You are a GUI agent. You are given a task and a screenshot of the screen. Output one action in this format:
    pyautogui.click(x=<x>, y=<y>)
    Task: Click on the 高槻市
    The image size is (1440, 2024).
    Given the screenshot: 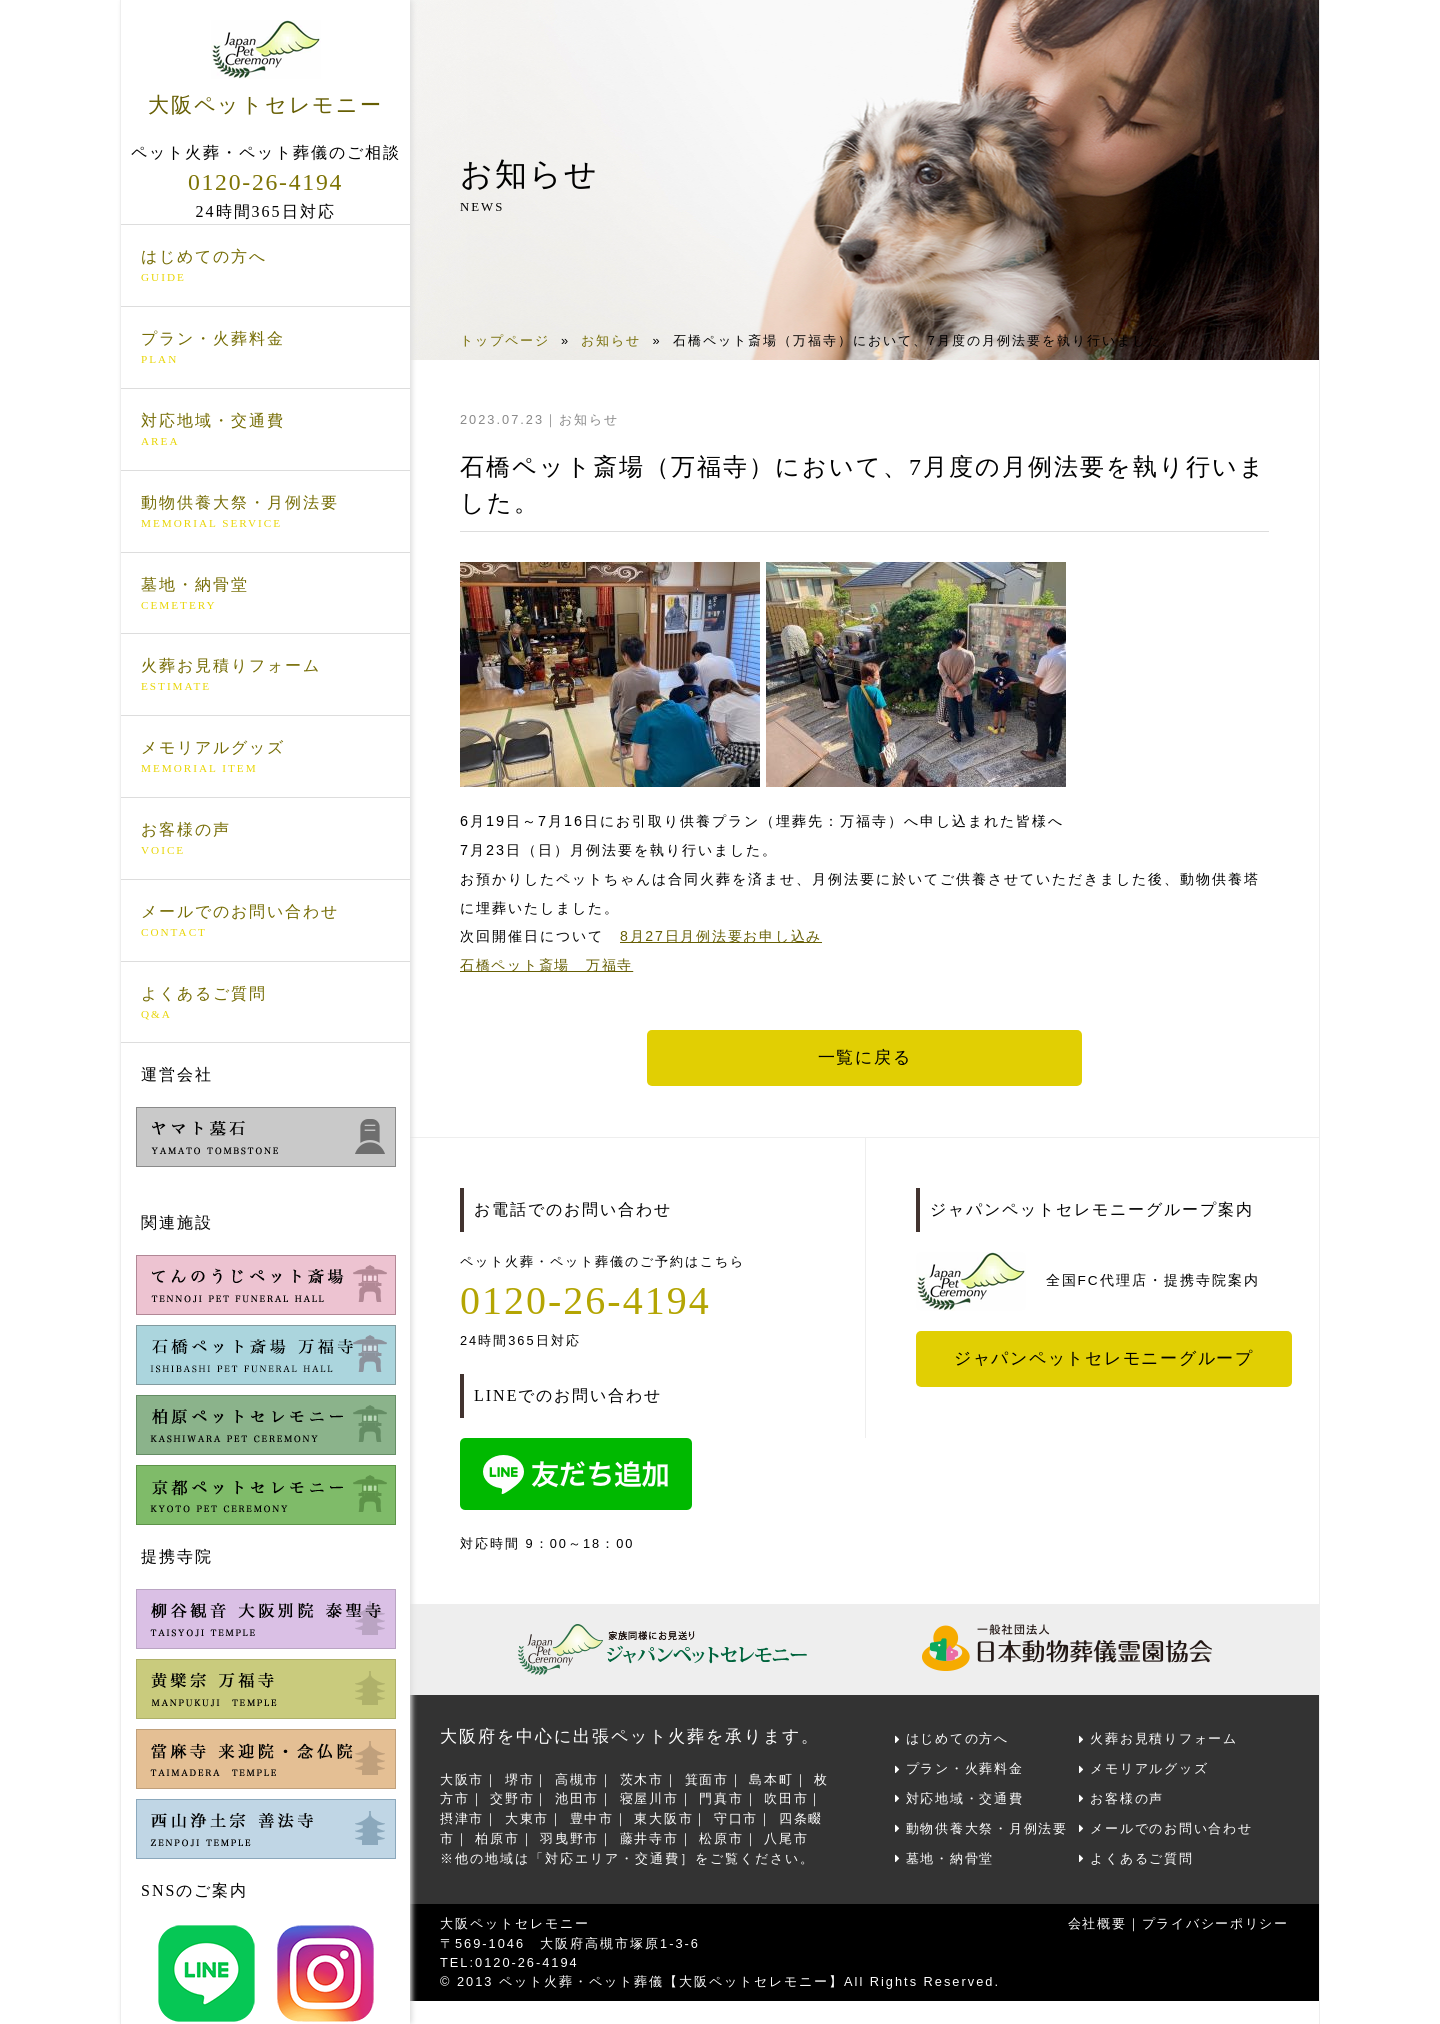 What is the action you would take?
    pyautogui.click(x=578, y=1778)
    